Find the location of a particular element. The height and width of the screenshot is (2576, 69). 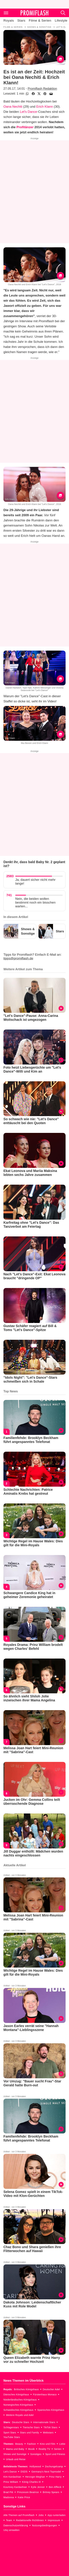

Let's Dance is located at coordinates (28, 111).